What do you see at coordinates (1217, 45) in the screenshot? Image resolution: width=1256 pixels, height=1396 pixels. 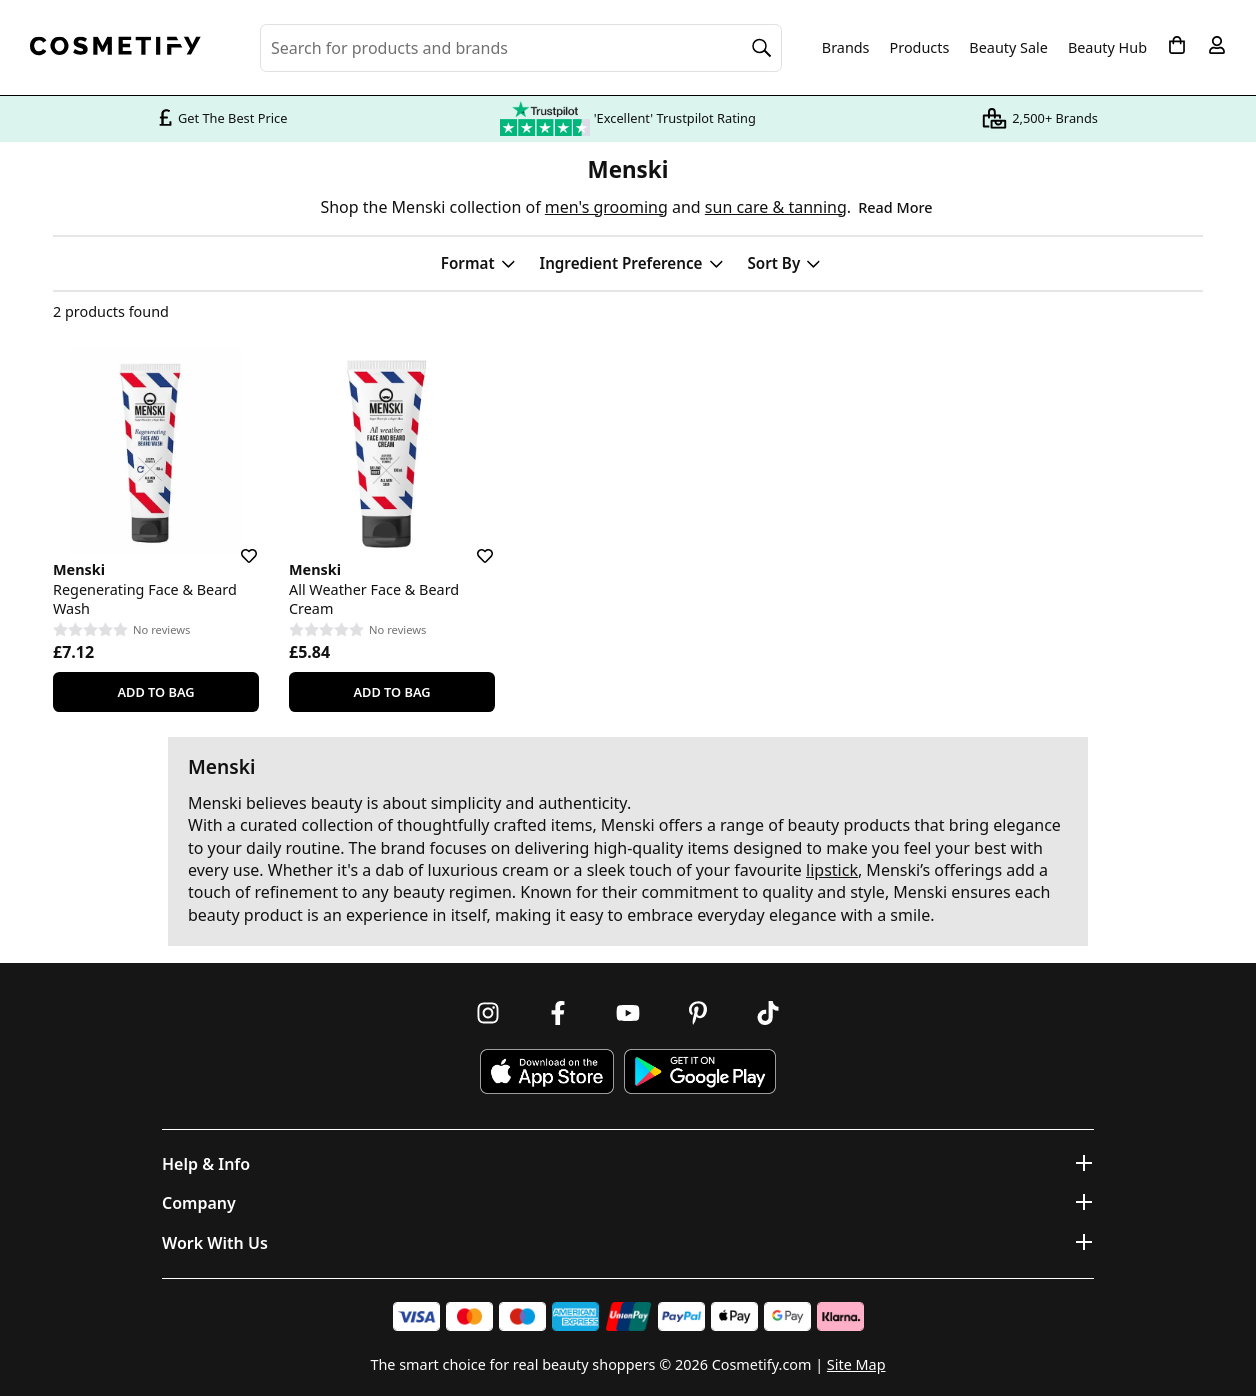 I see `[My account]` at bounding box center [1217, 45].